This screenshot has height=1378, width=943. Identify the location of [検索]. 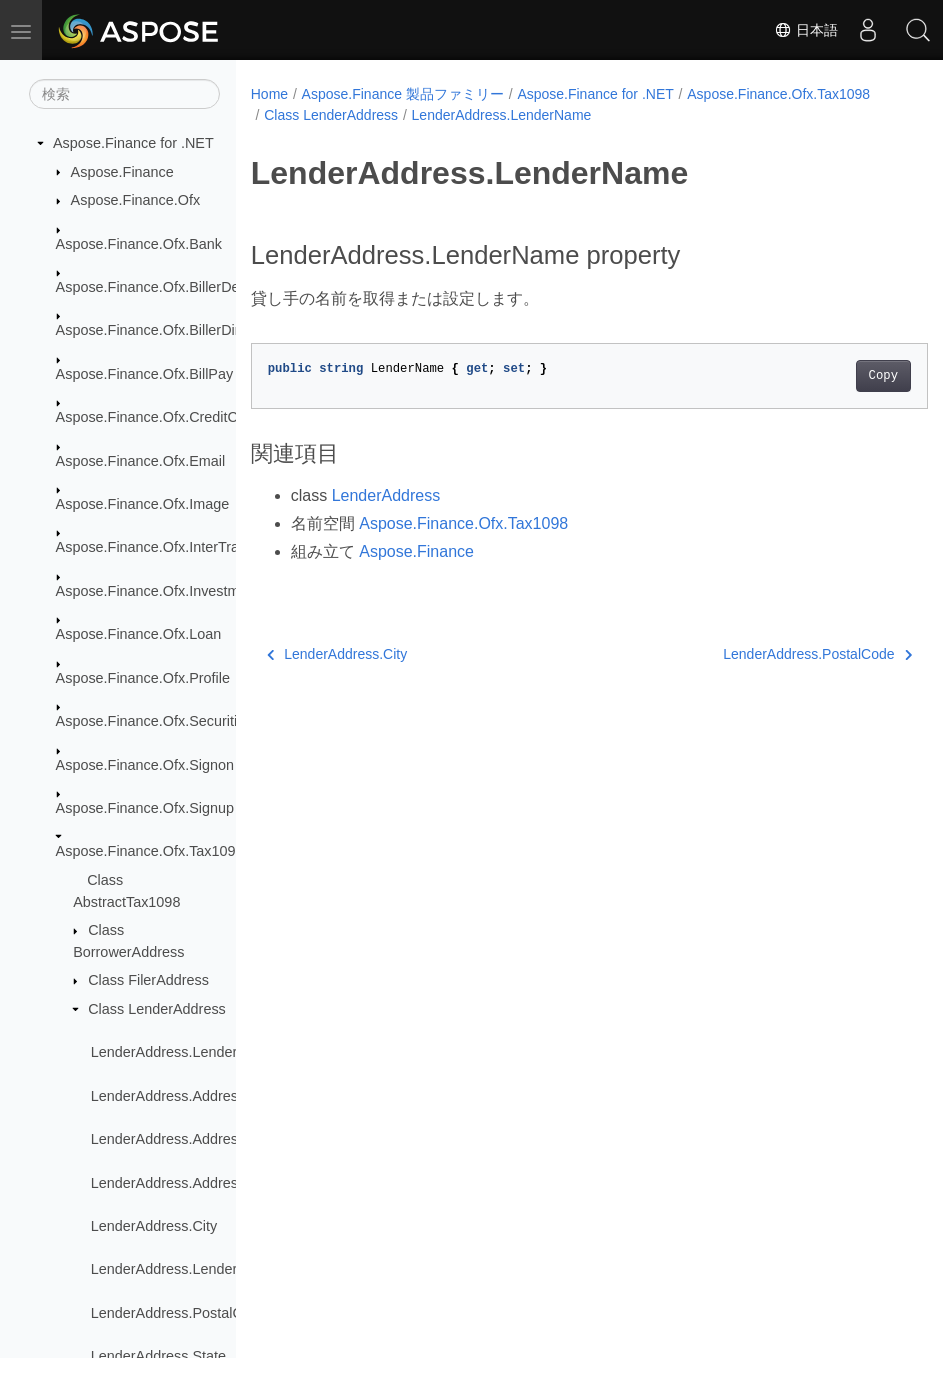
(124, 94).